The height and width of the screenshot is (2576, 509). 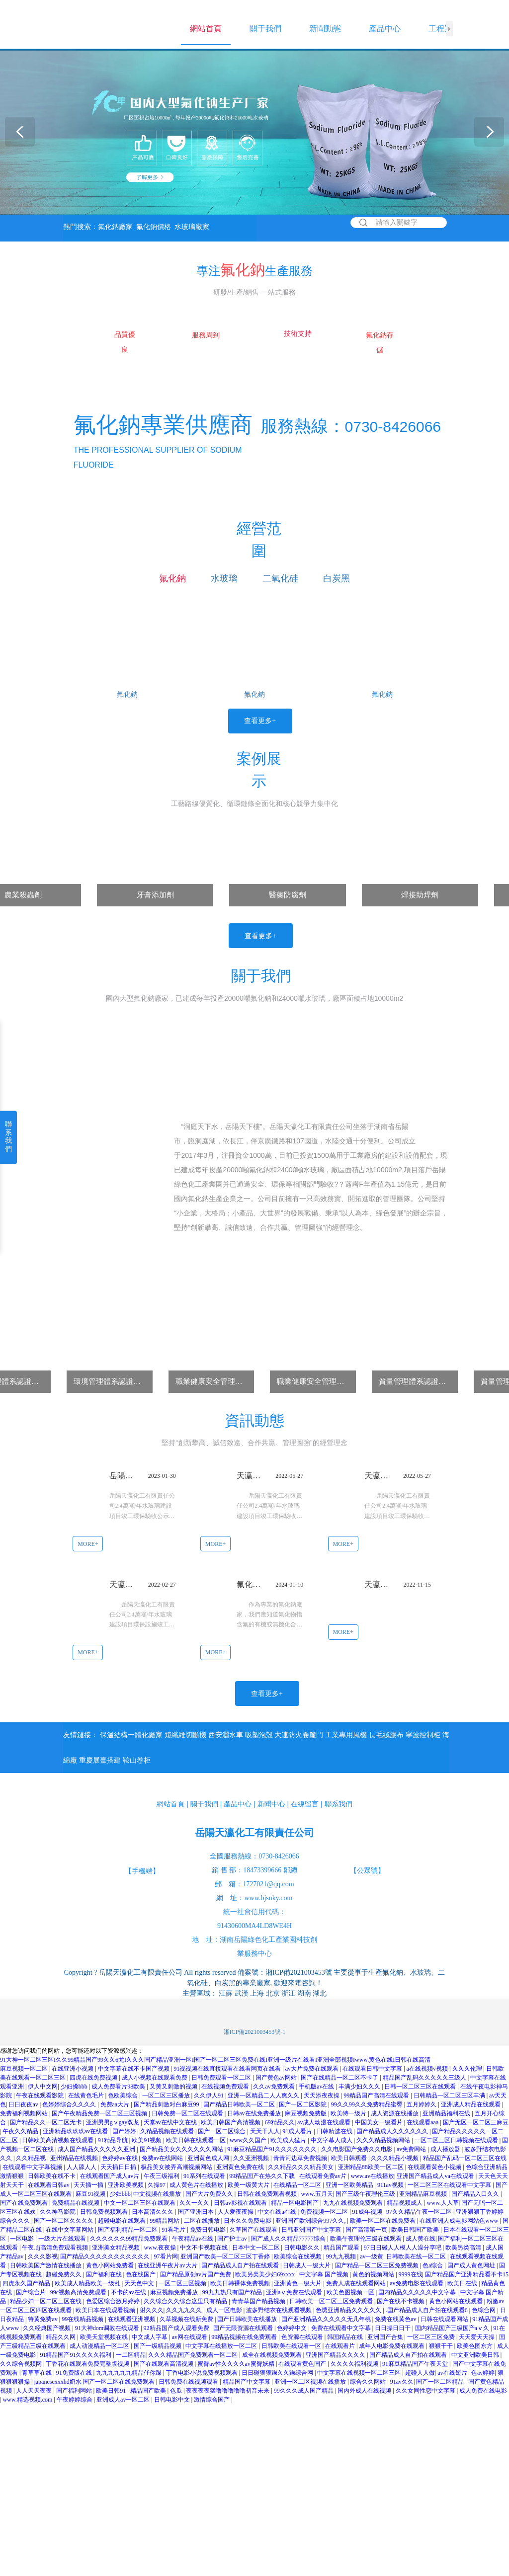 What do you see at coordinates (351, 2292) in the screenshot?
I see `欧美色图视频一区` at bounding box center [351, 2292].